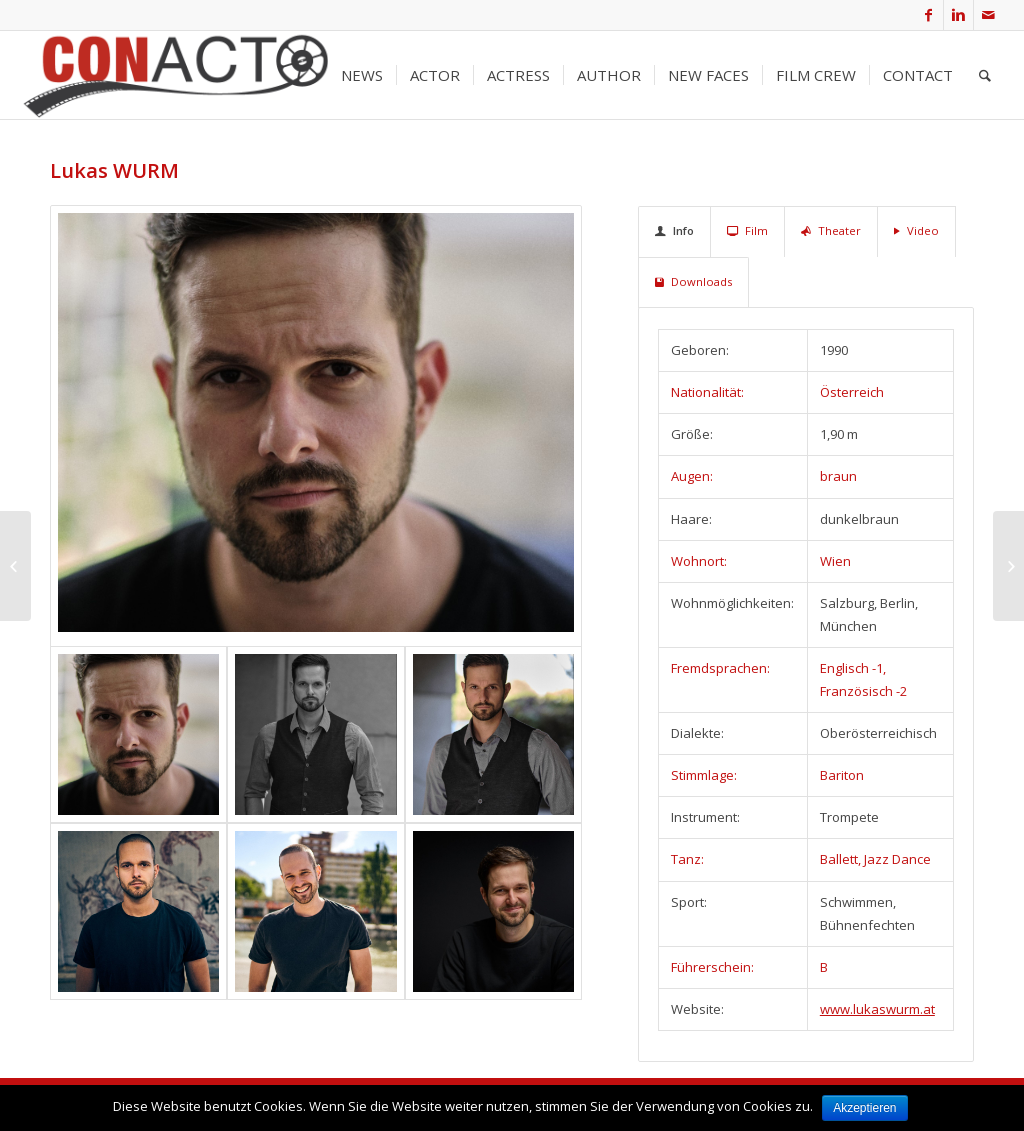  Describe the element at coordinates (674, 230) in the screenshot. I see `Info [tab]` at that location.